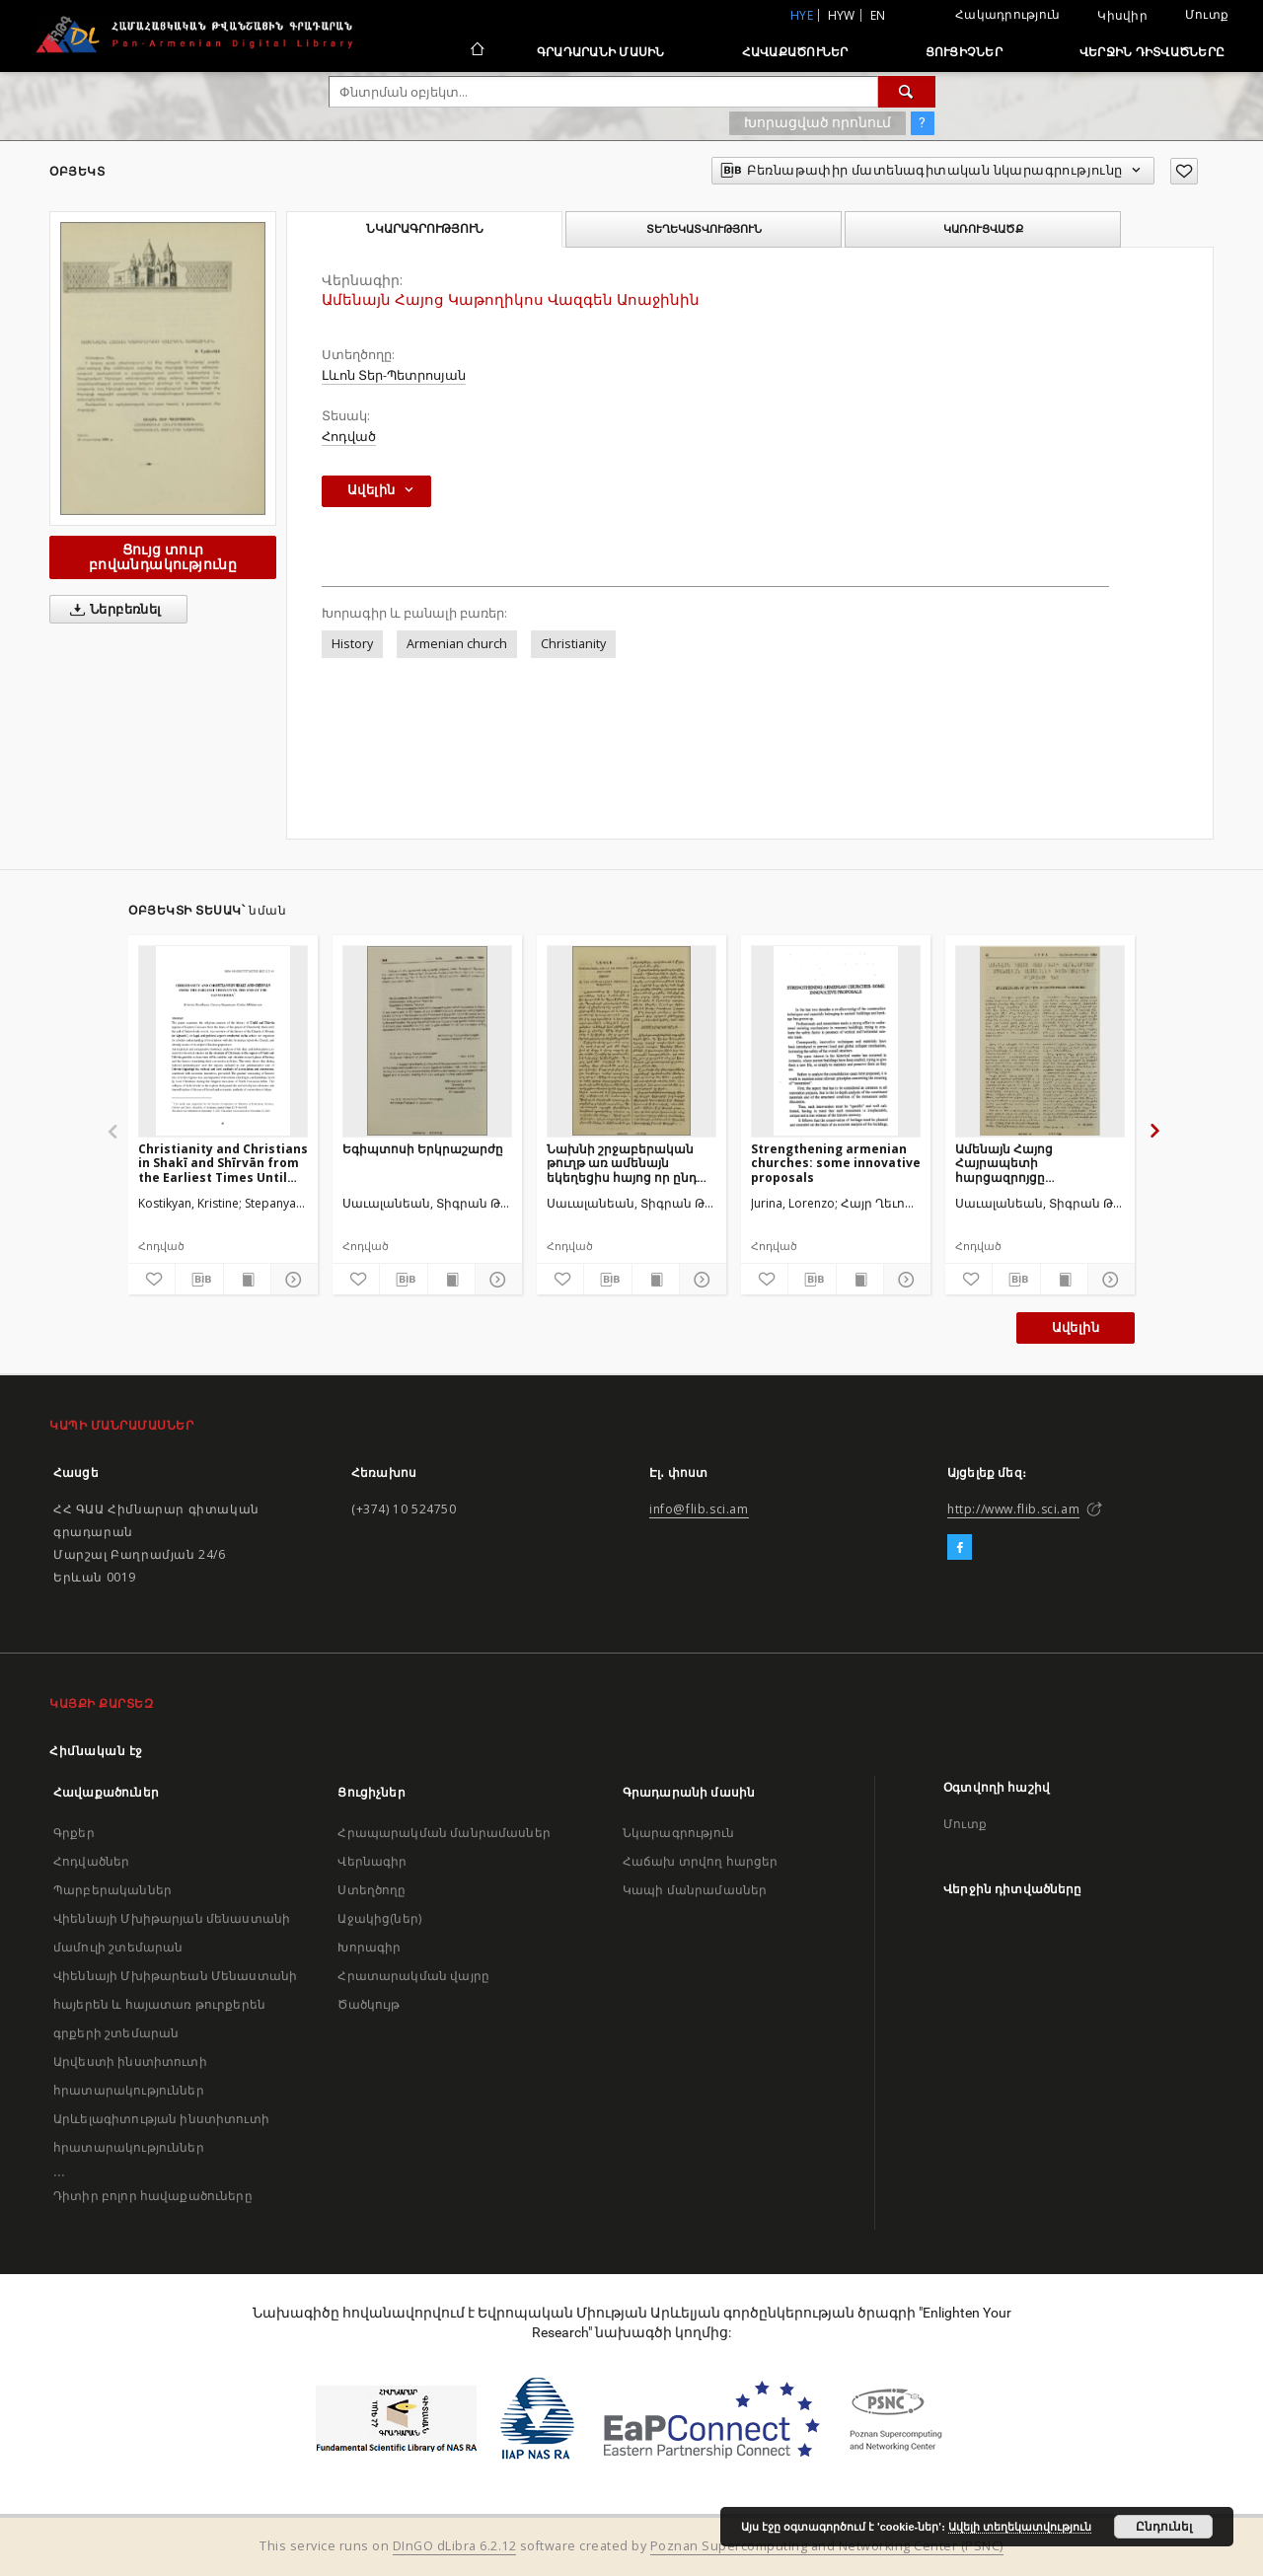 This screenshot has height=2576, width=1263. I want to click on Կապի մանրամասներ, so click(695, 1889).